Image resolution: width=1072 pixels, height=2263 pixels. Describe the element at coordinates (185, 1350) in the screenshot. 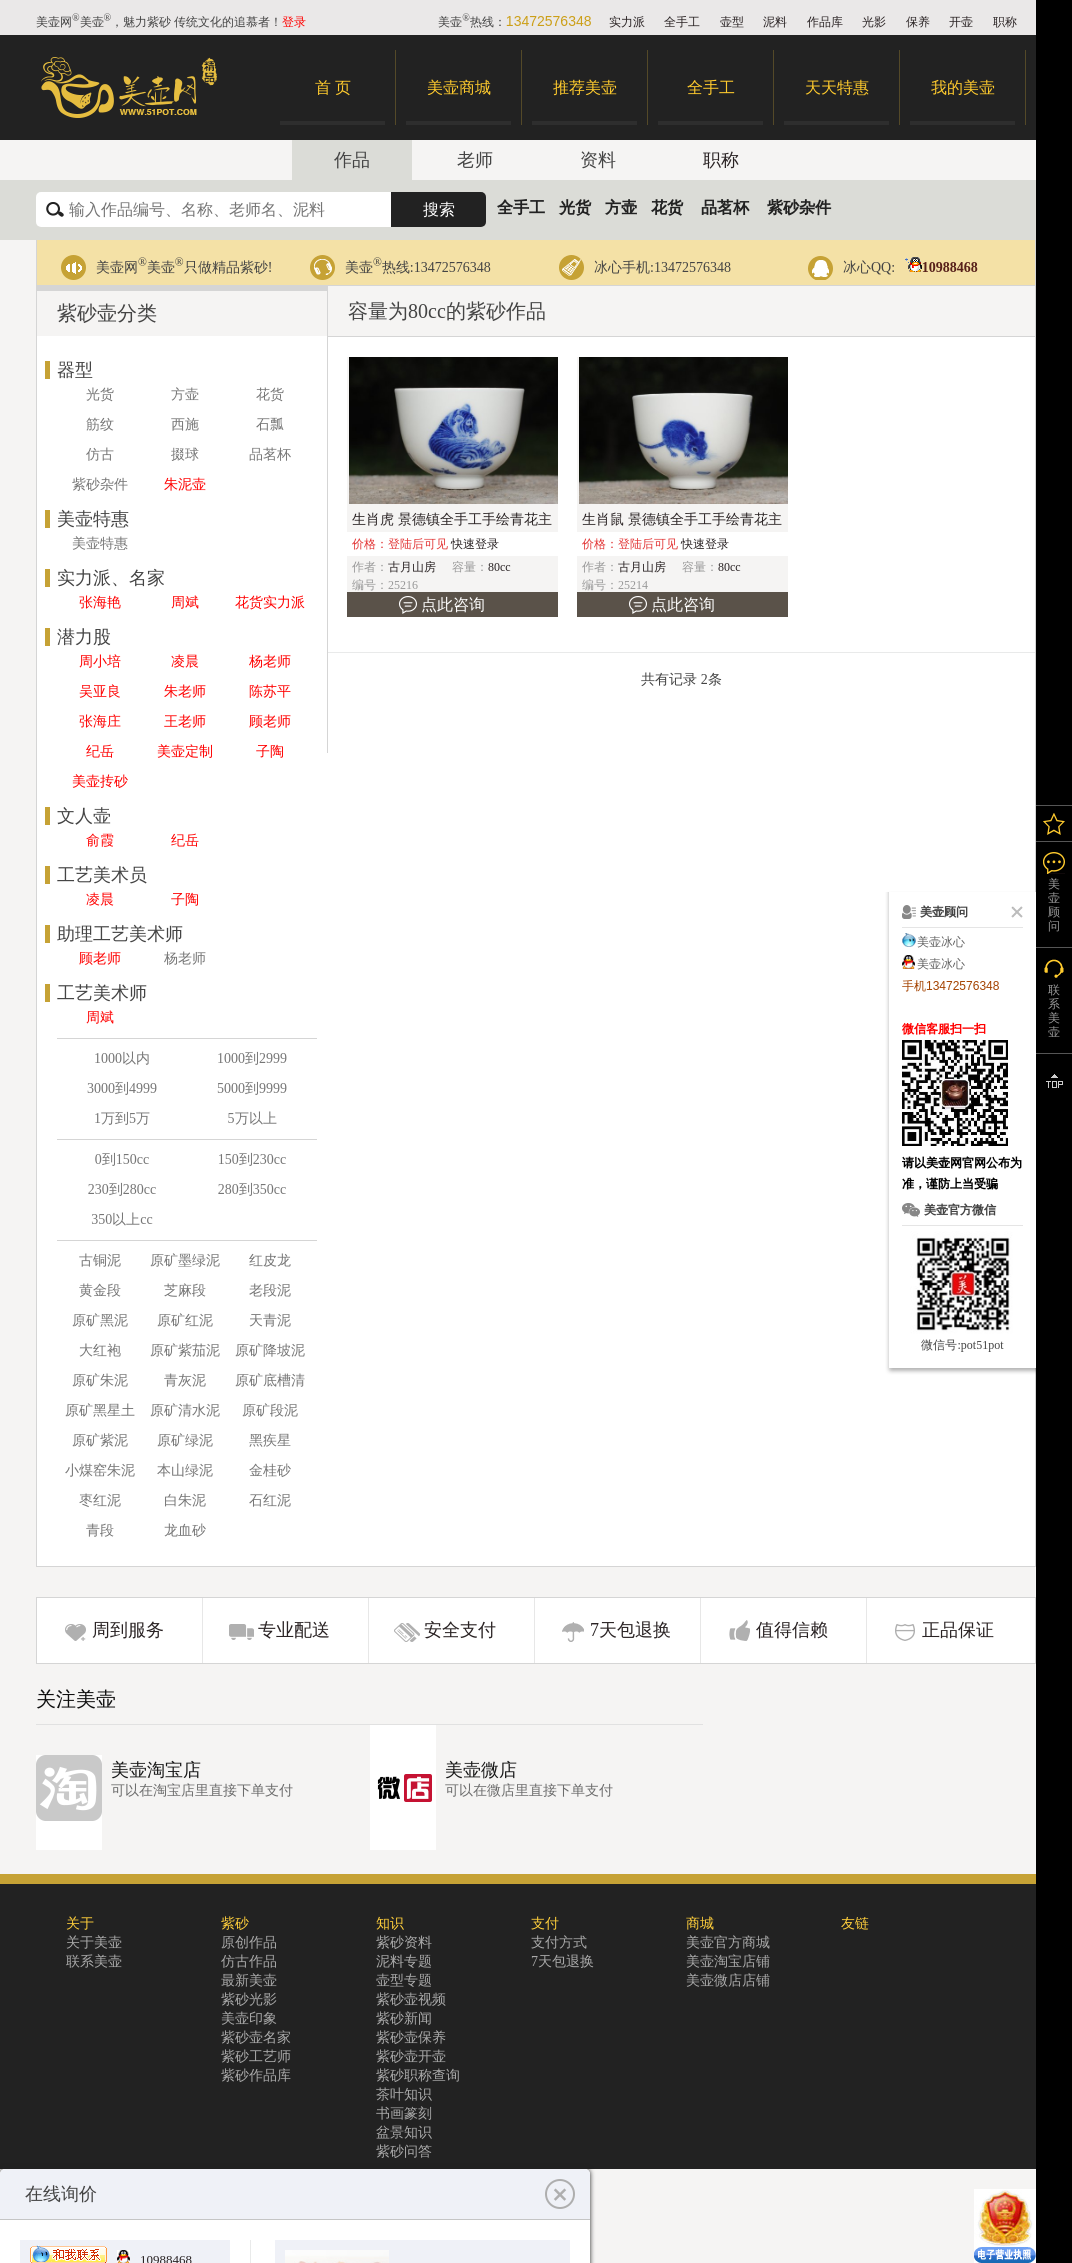

I see `原矿紫茄泥` at that location.